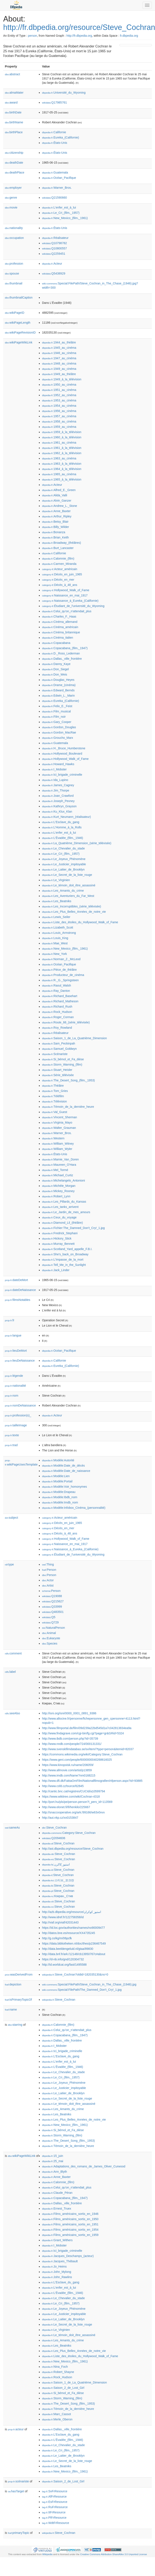 This screenshot has height=2576, width=155. What do you see at coordinates (59, 342) in the screenshot?
I see `:1944_au_théâtre` at bounding box center [59, 342].